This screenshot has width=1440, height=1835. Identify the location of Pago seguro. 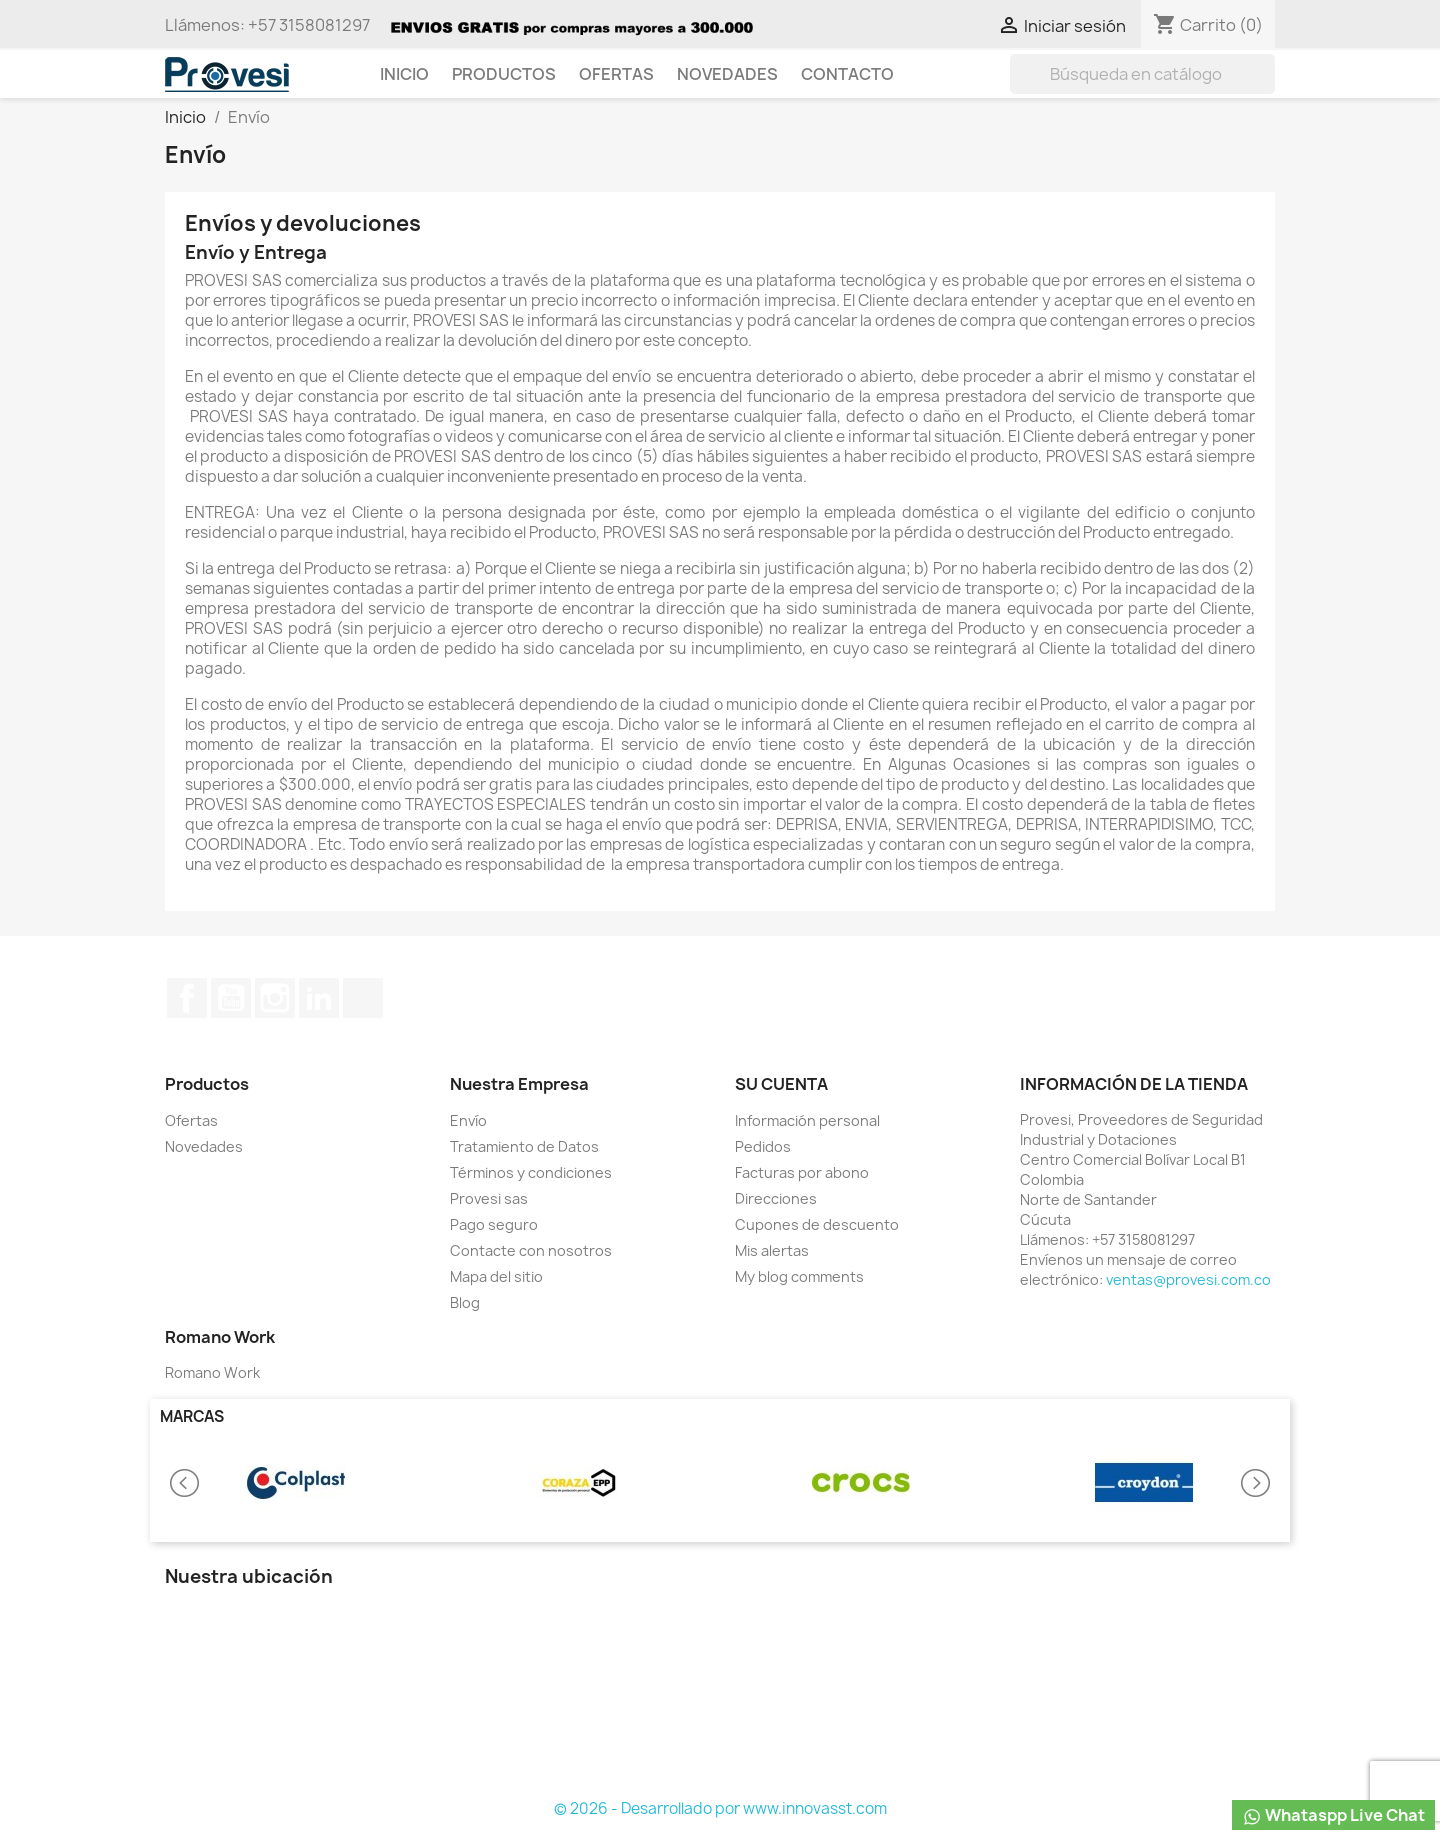
(494, 1224).